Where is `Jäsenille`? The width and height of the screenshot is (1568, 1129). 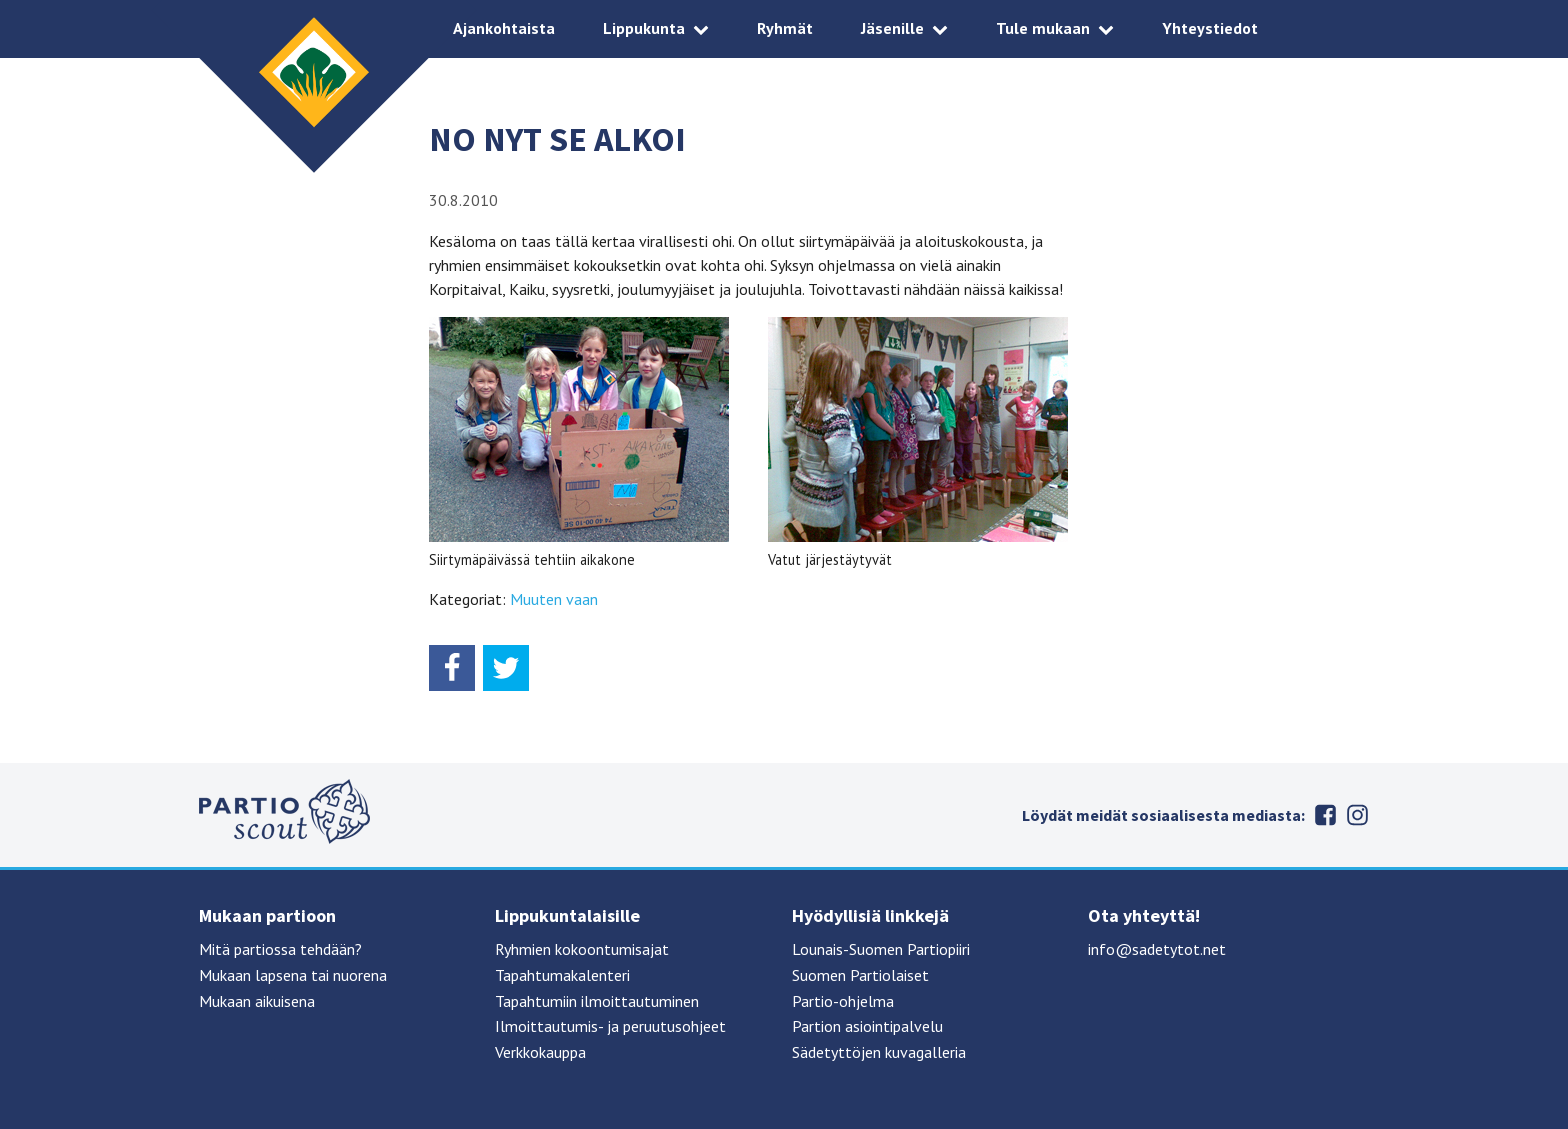
Jäsenille is located at coordinates (892, 28).